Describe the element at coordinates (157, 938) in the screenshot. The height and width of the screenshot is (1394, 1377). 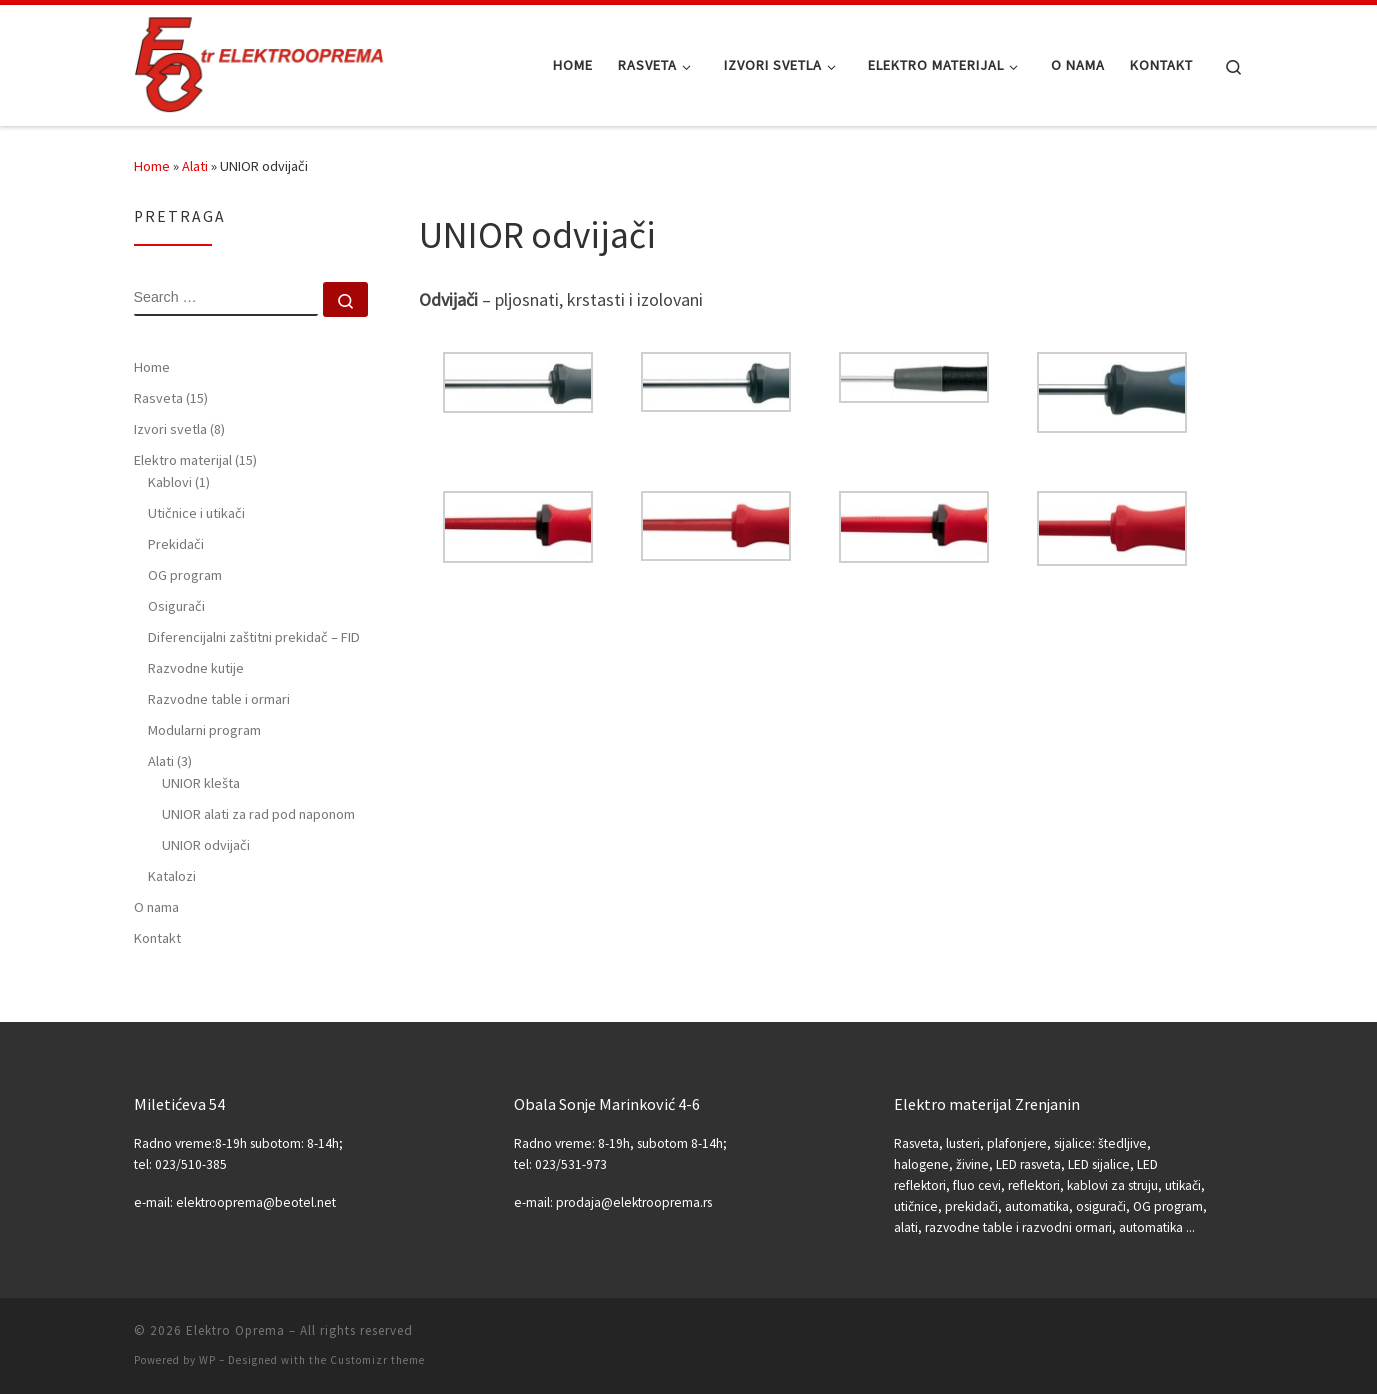
I see `Kontakt` at that location.